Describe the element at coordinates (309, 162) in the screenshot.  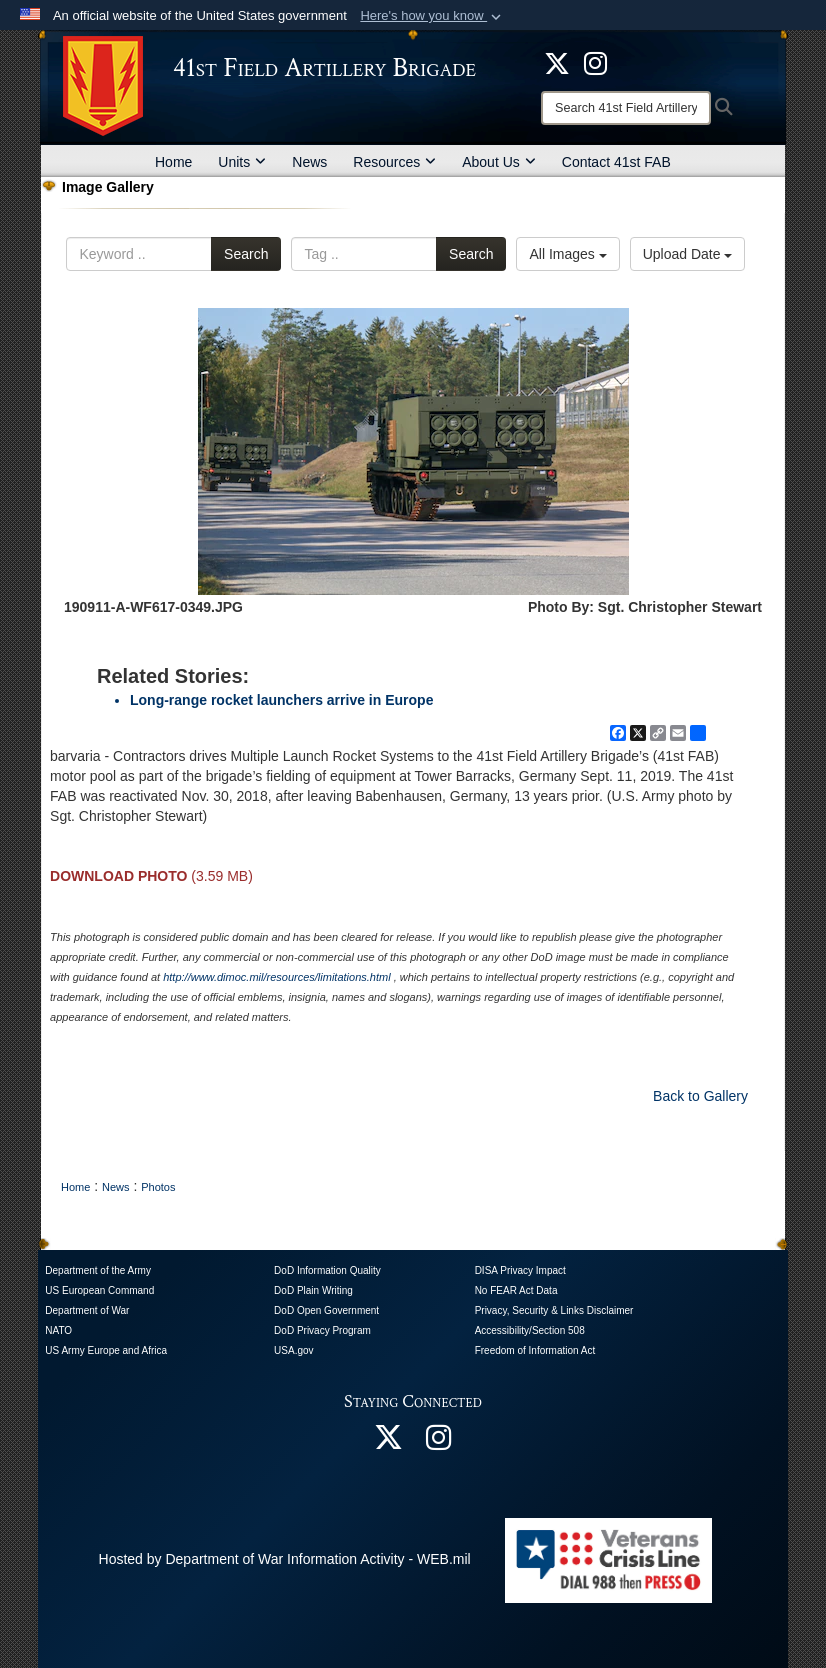
I see `News` at that location.